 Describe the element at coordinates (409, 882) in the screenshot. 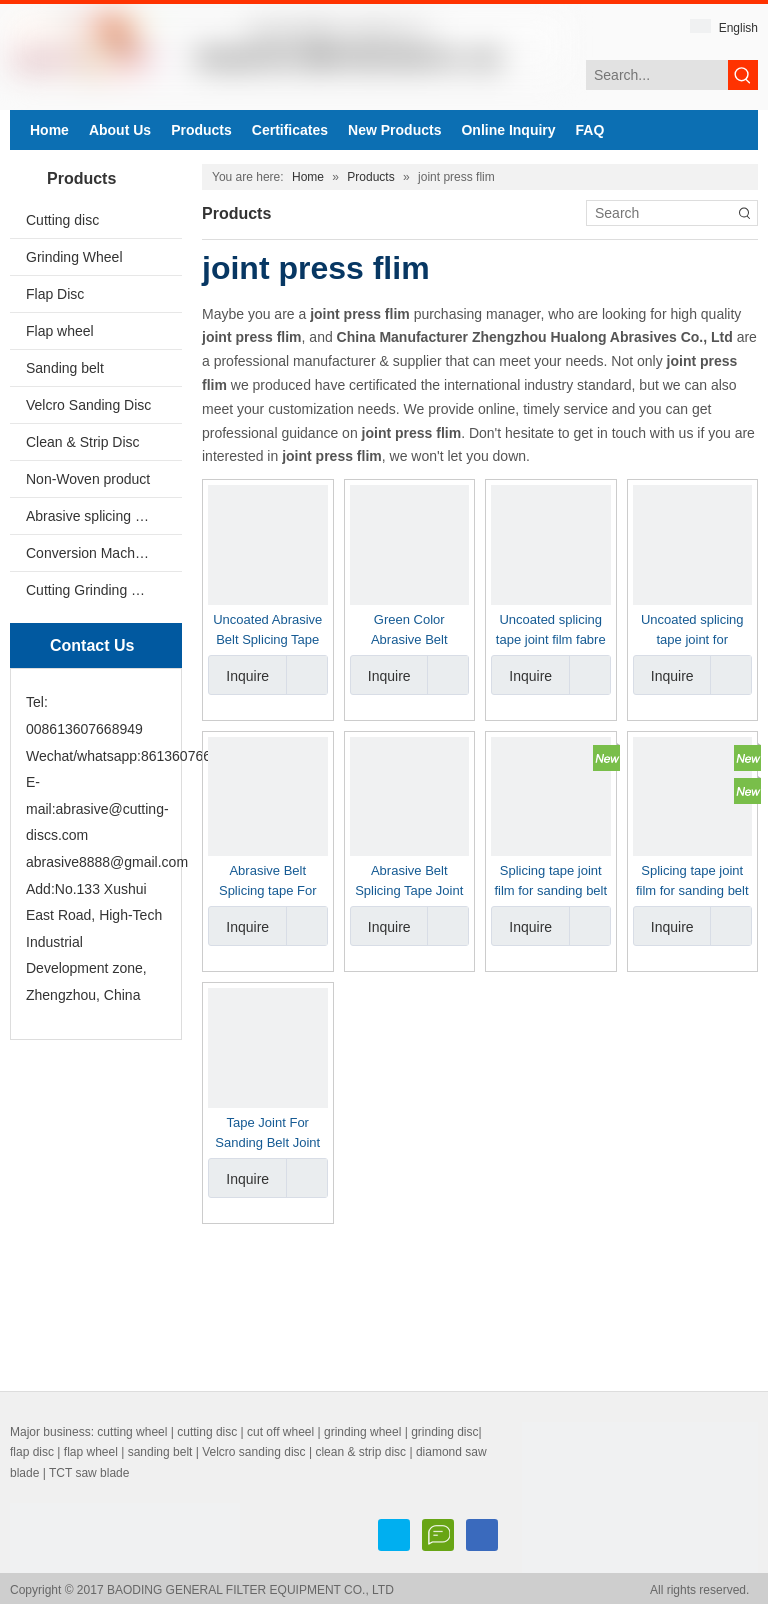

I see `Abrasive Belt Splicing Tape Joint Sanding Belt Joint Tape For Butt Joint Sanding Belt` at that location.